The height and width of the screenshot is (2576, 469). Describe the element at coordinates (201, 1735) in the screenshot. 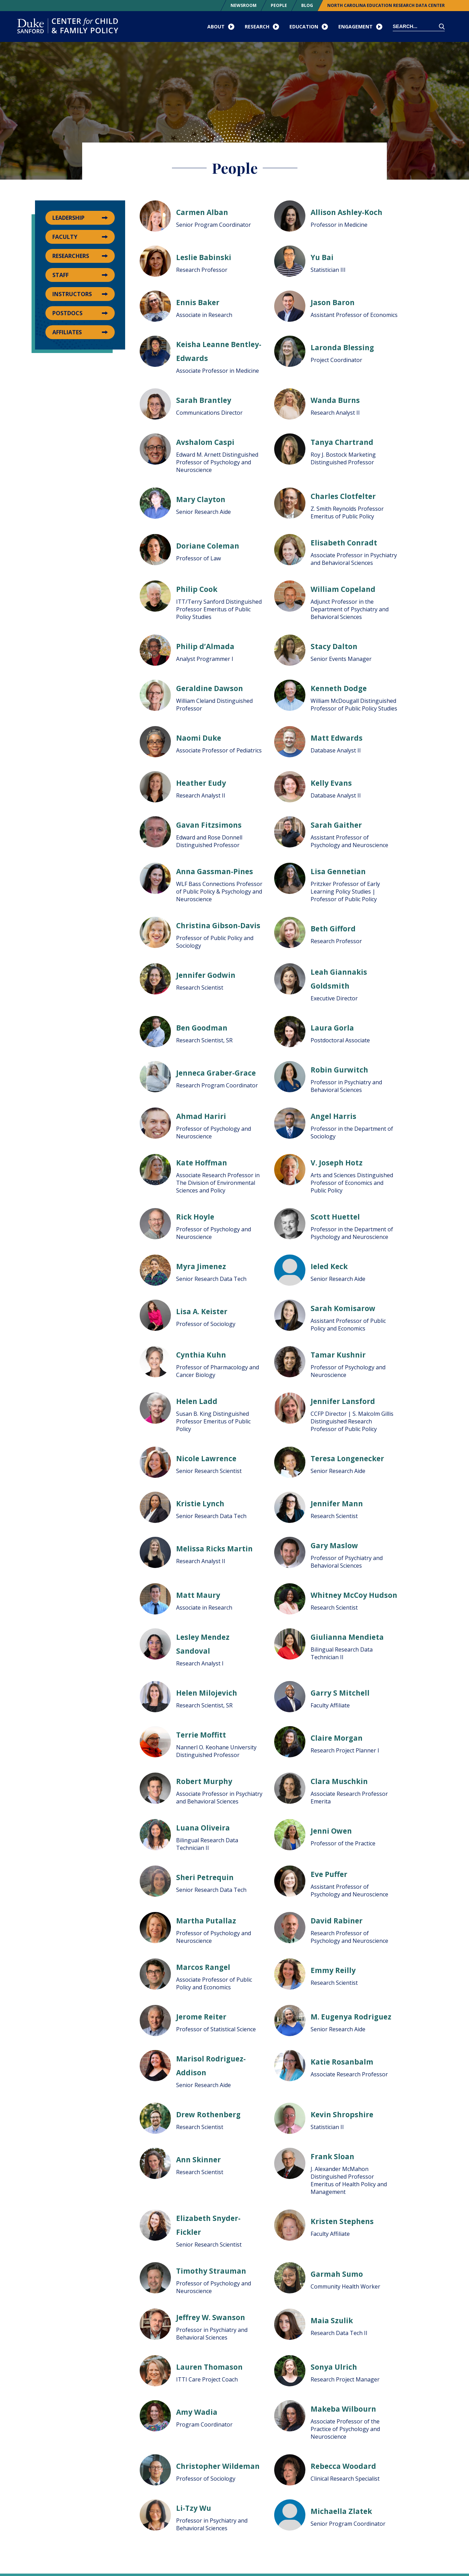

I see `Terrie Moffitt` at that location.